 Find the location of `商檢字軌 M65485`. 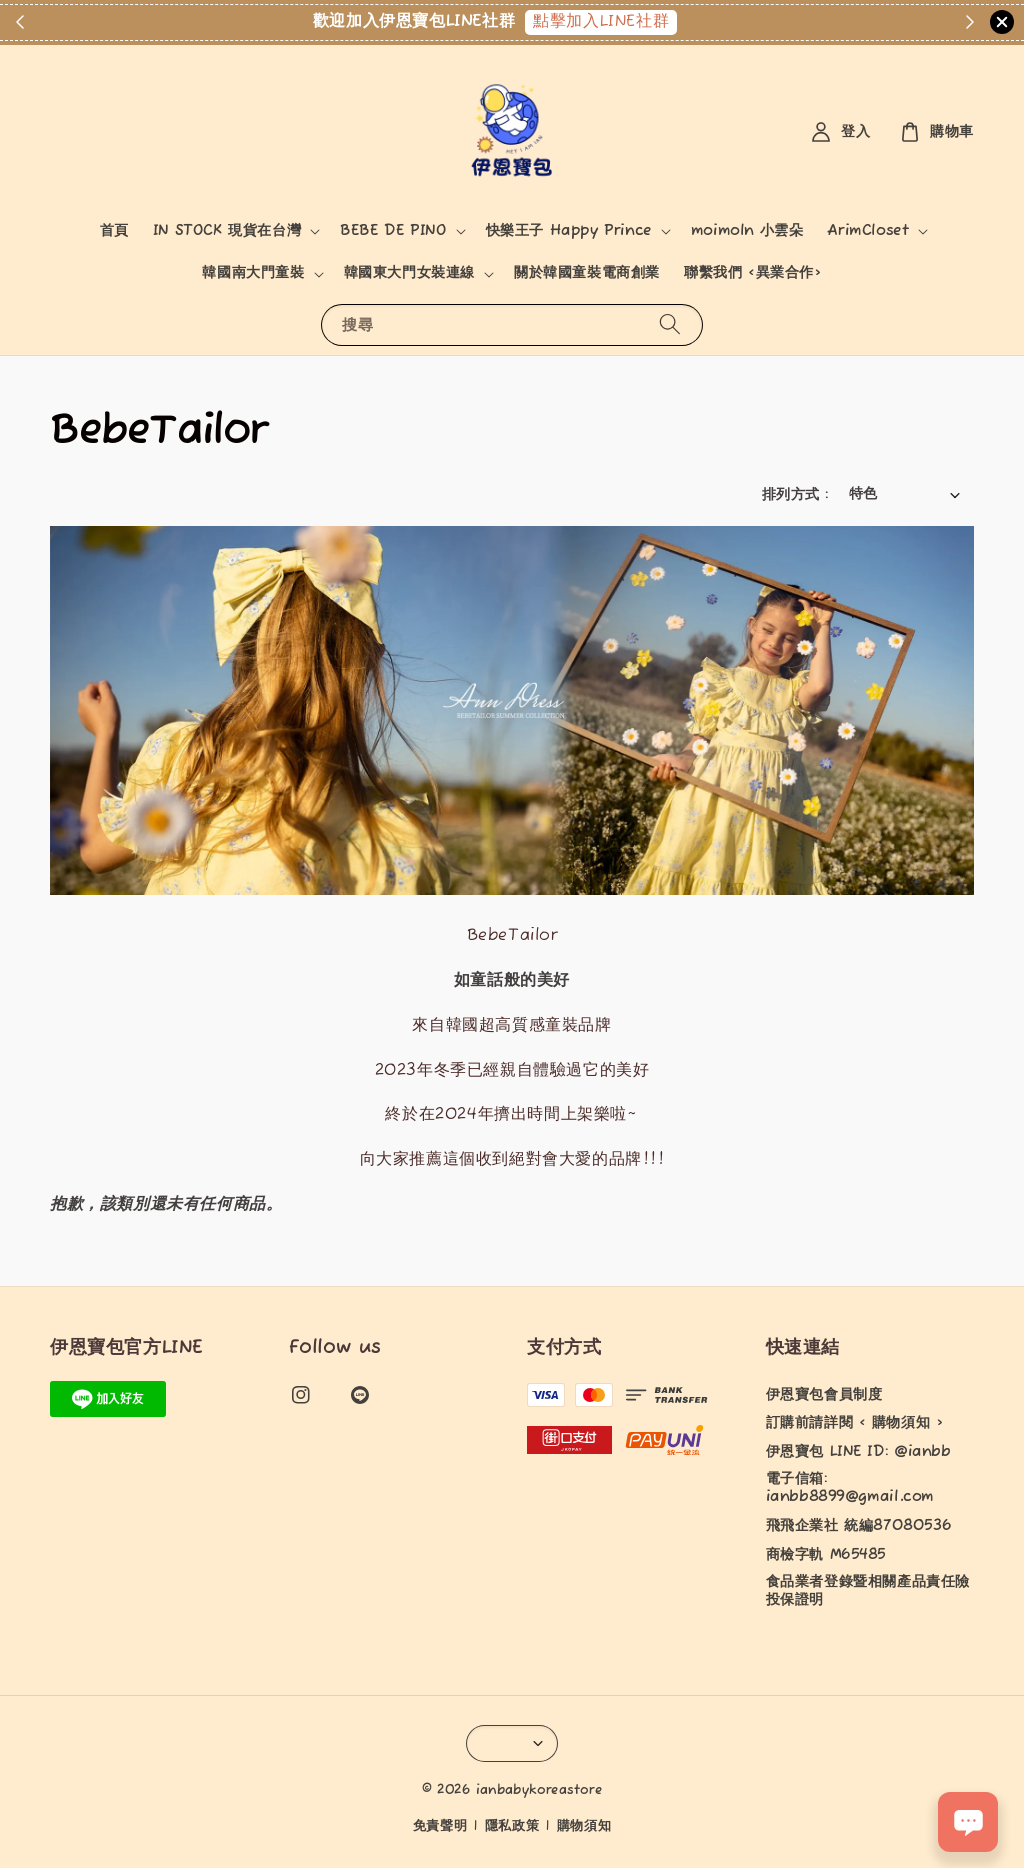

商檢字軌 M65485 is located at coordinates (826, 1555).